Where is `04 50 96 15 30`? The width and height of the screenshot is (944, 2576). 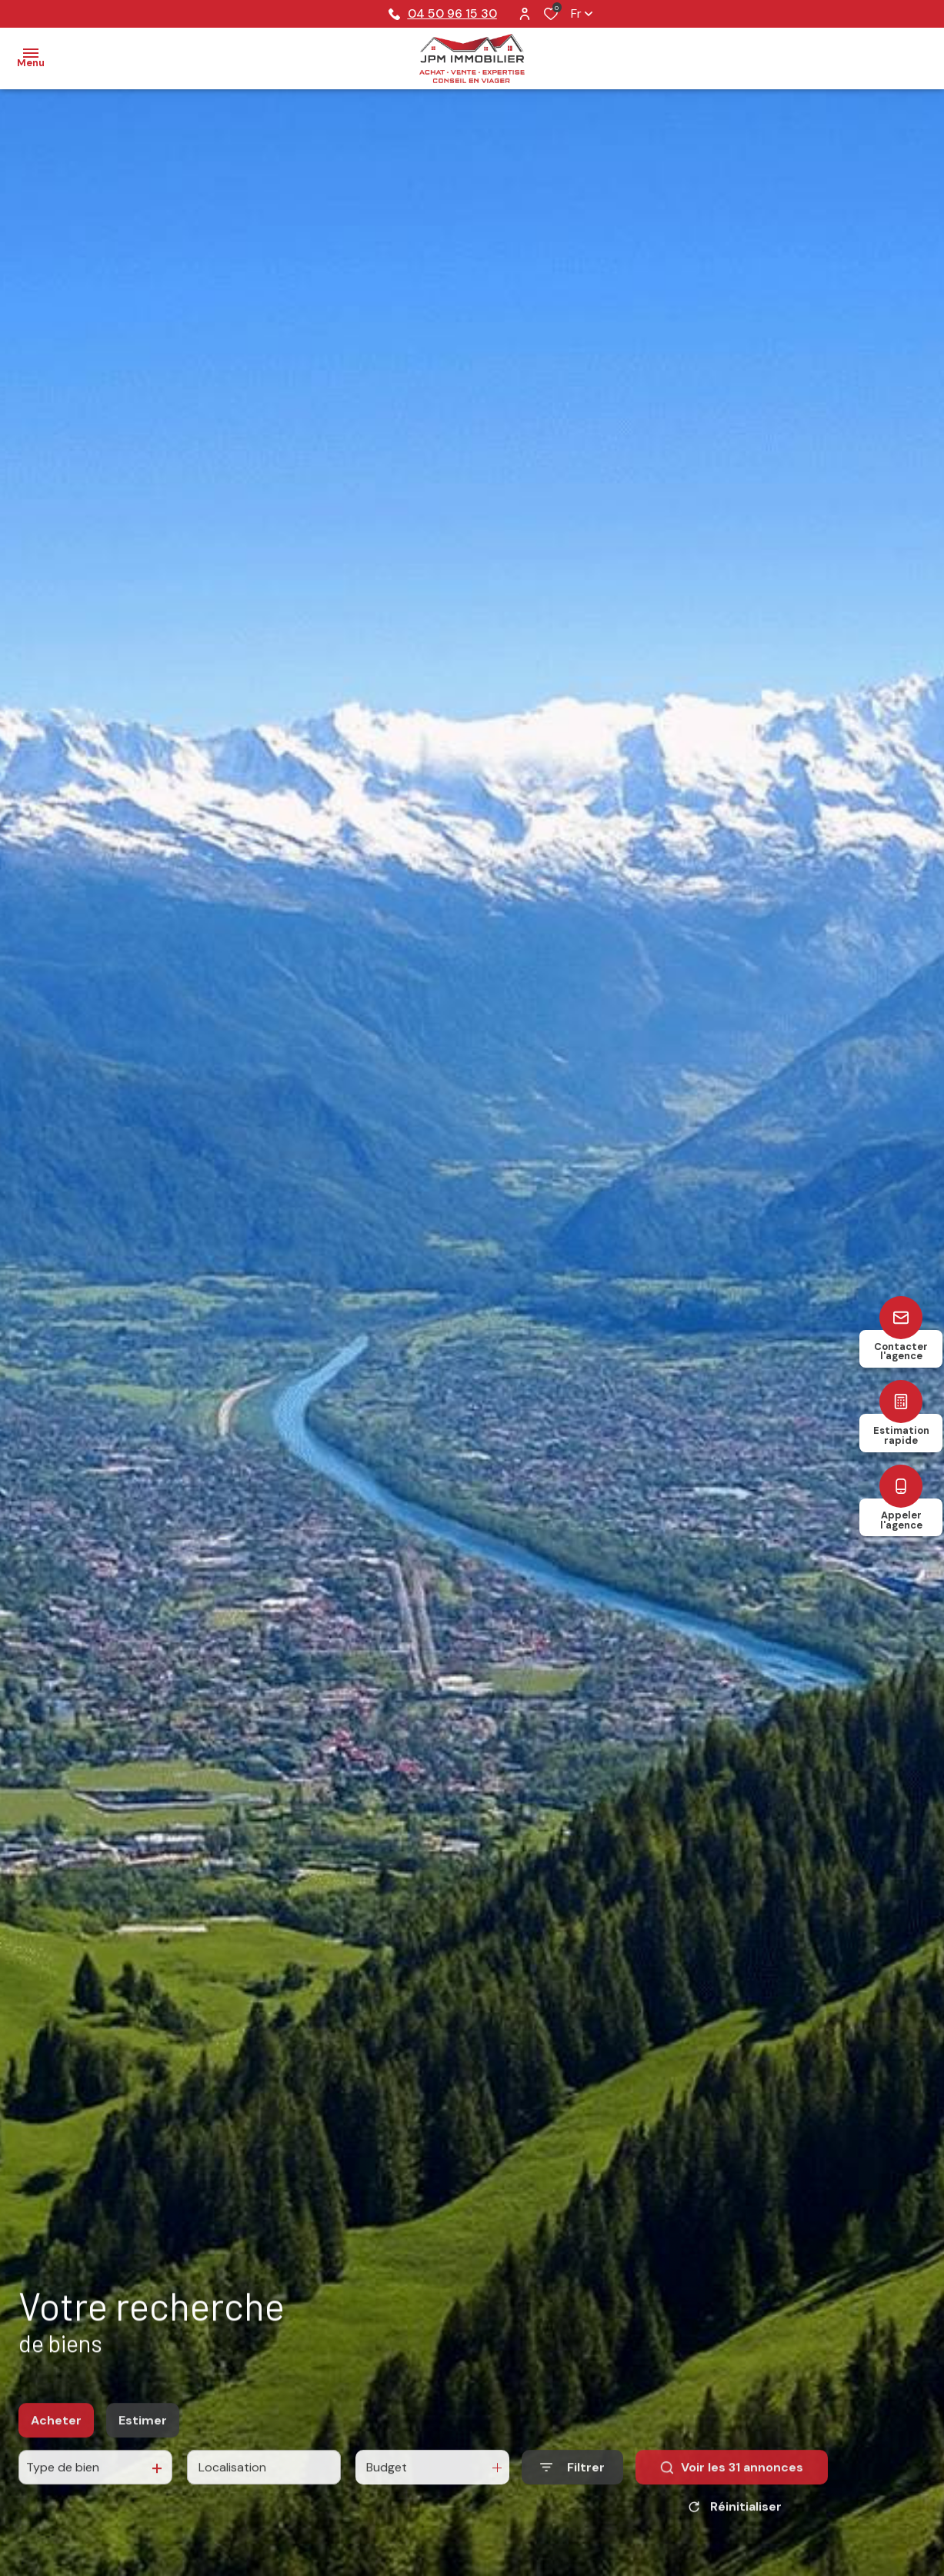
04 50 96 15 30 is located at coordinates (443, 13).